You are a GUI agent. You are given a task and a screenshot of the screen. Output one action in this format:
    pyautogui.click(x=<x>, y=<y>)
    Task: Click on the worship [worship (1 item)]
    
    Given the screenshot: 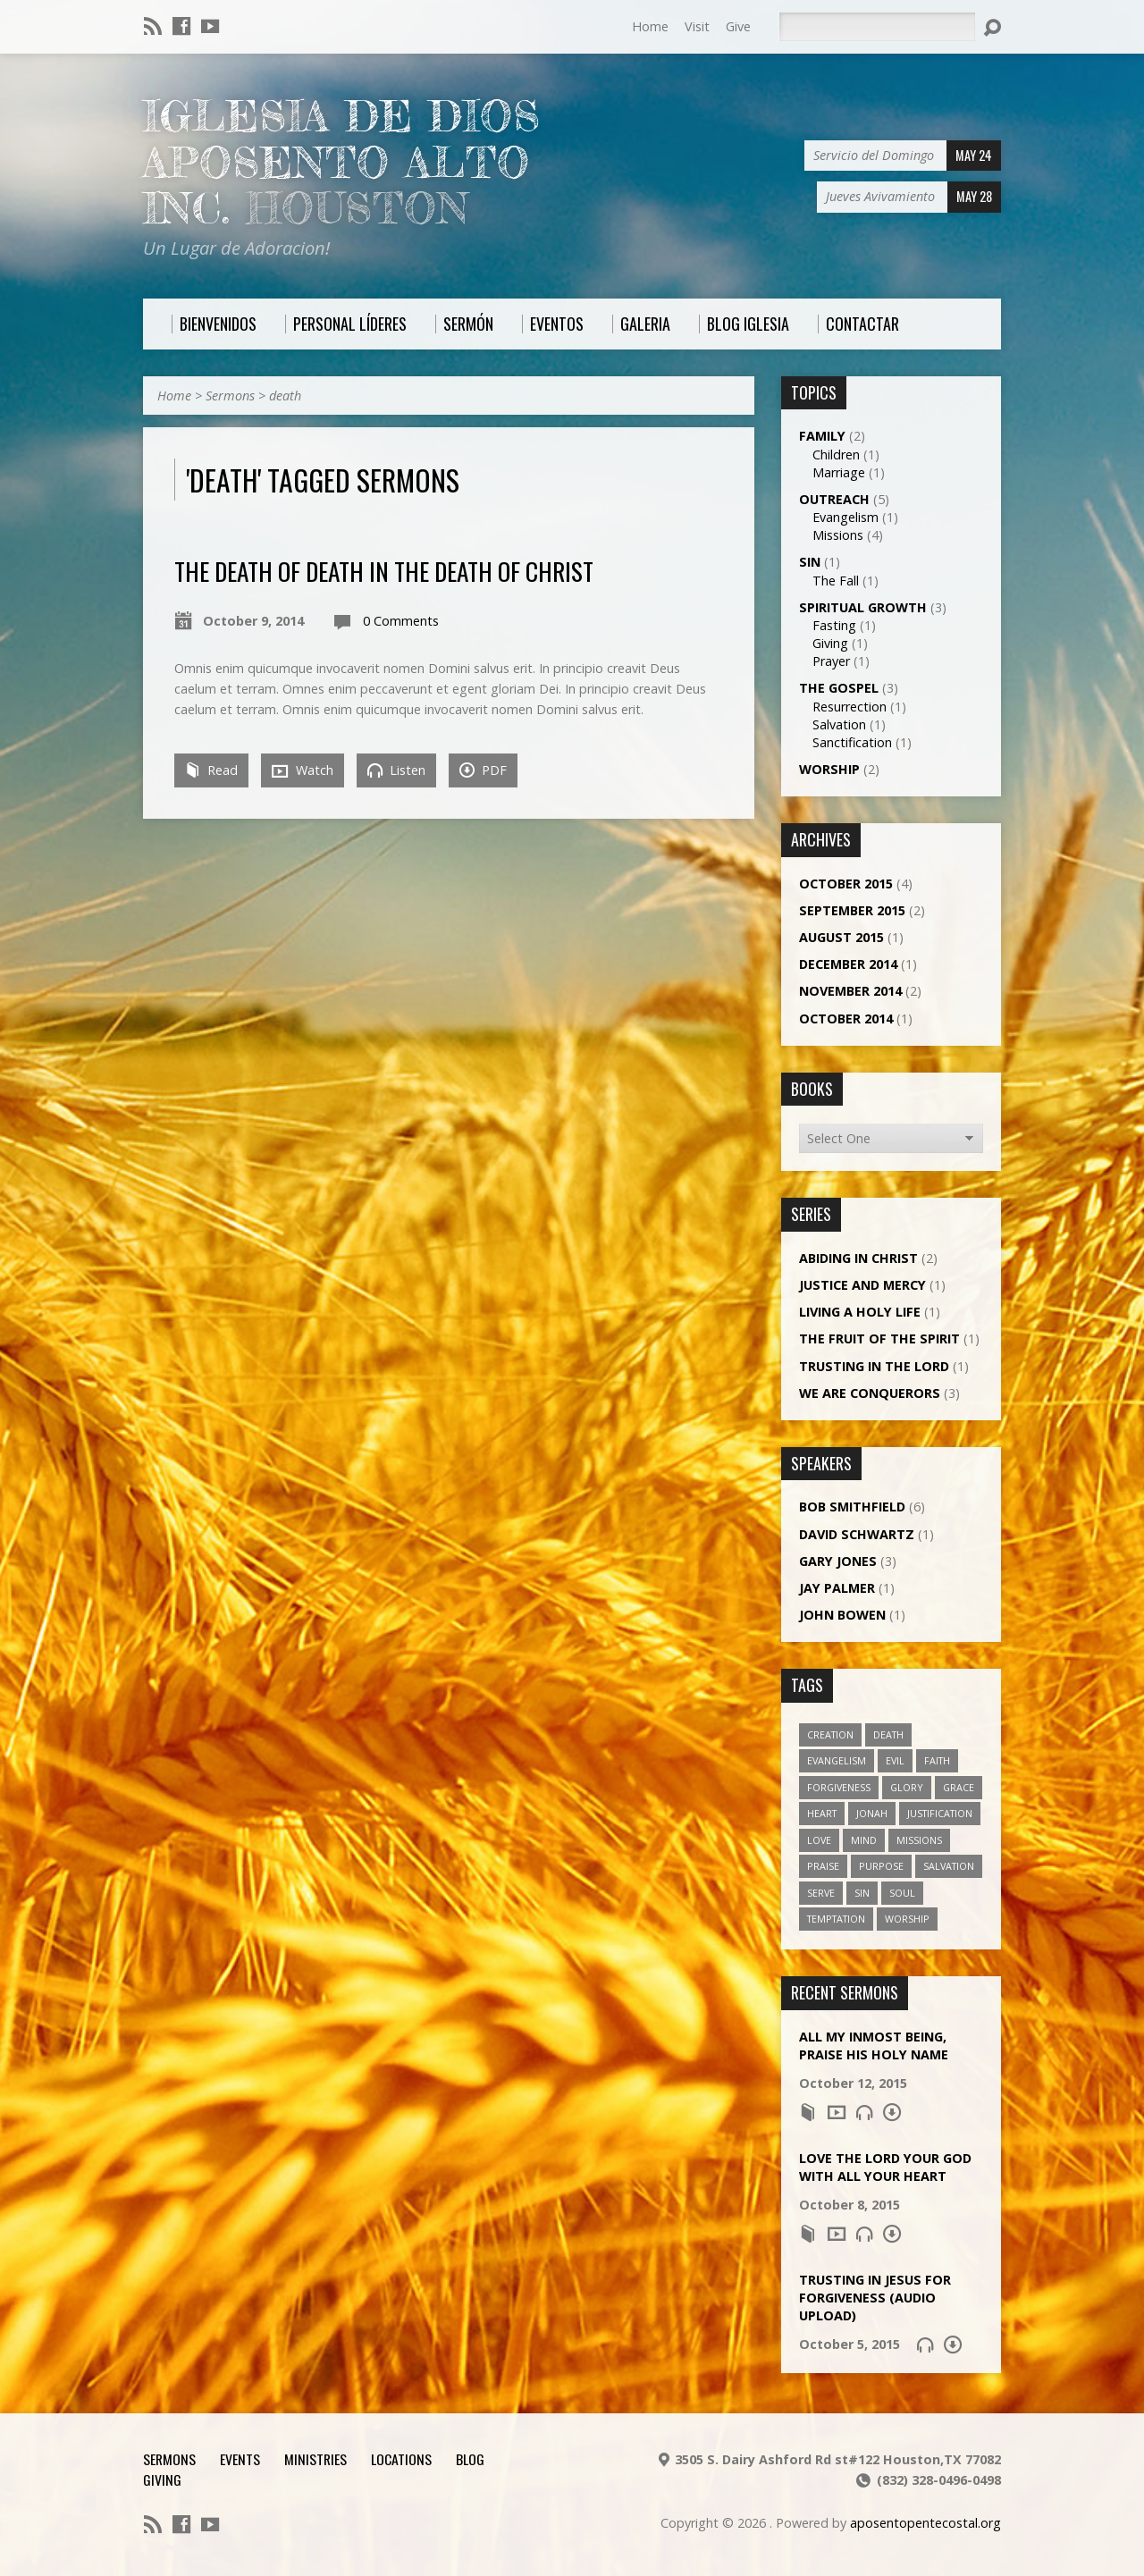 What is the action you would take?
    pyautogui.click(x=907, y=1918)
    